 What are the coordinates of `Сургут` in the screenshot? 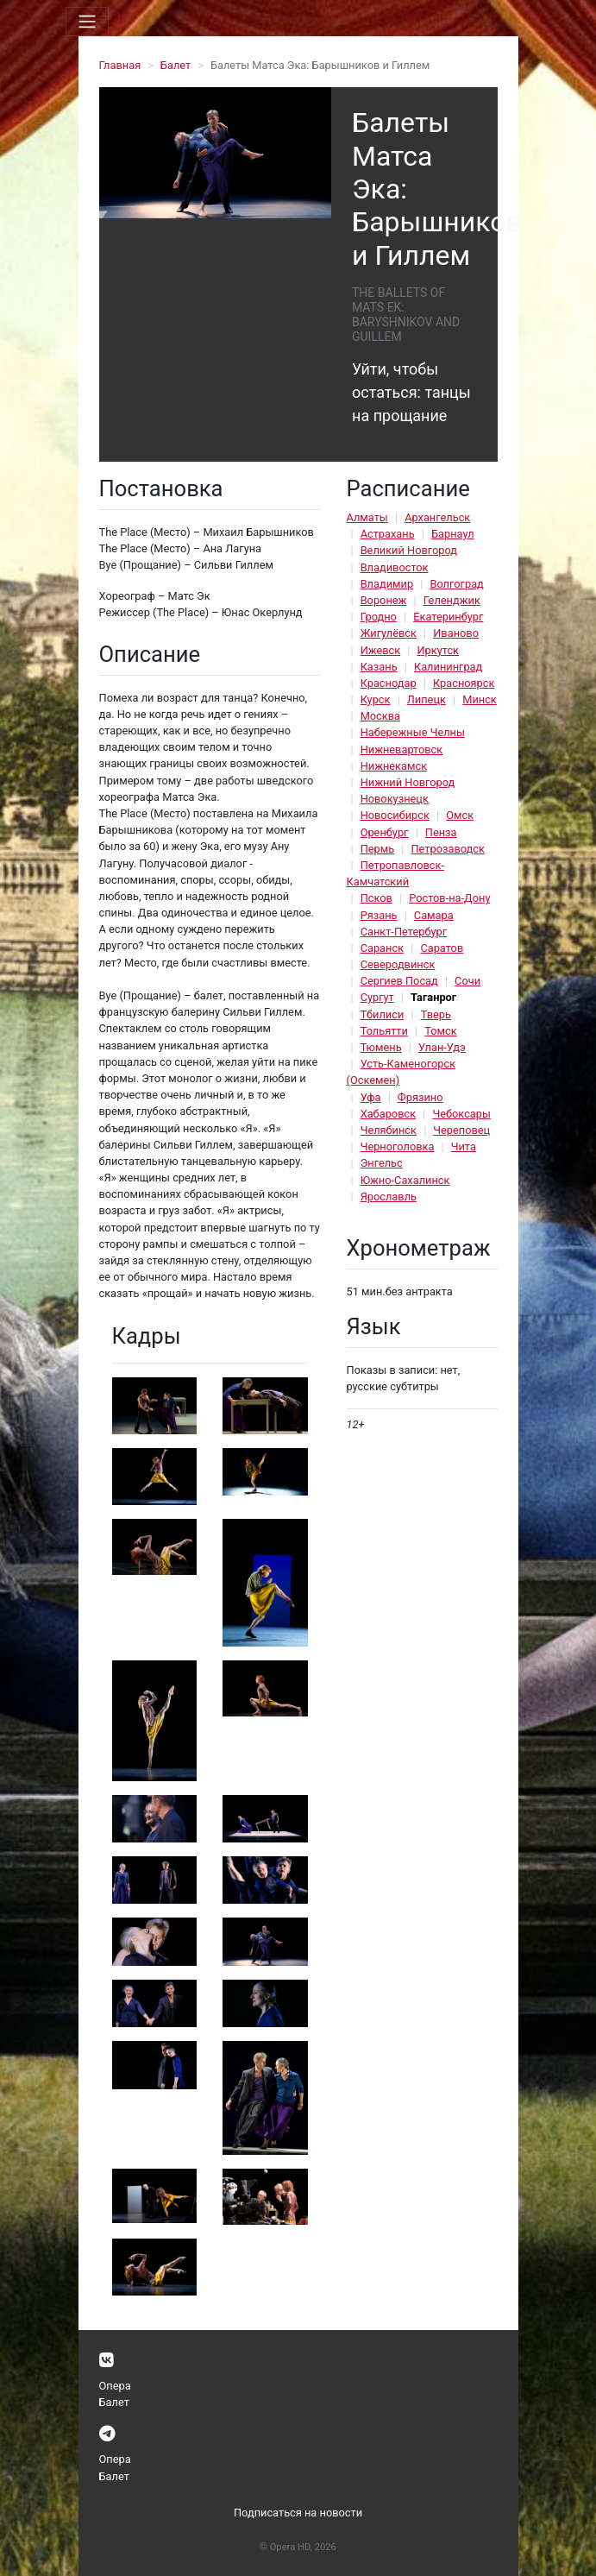 It's located at (377, 997).